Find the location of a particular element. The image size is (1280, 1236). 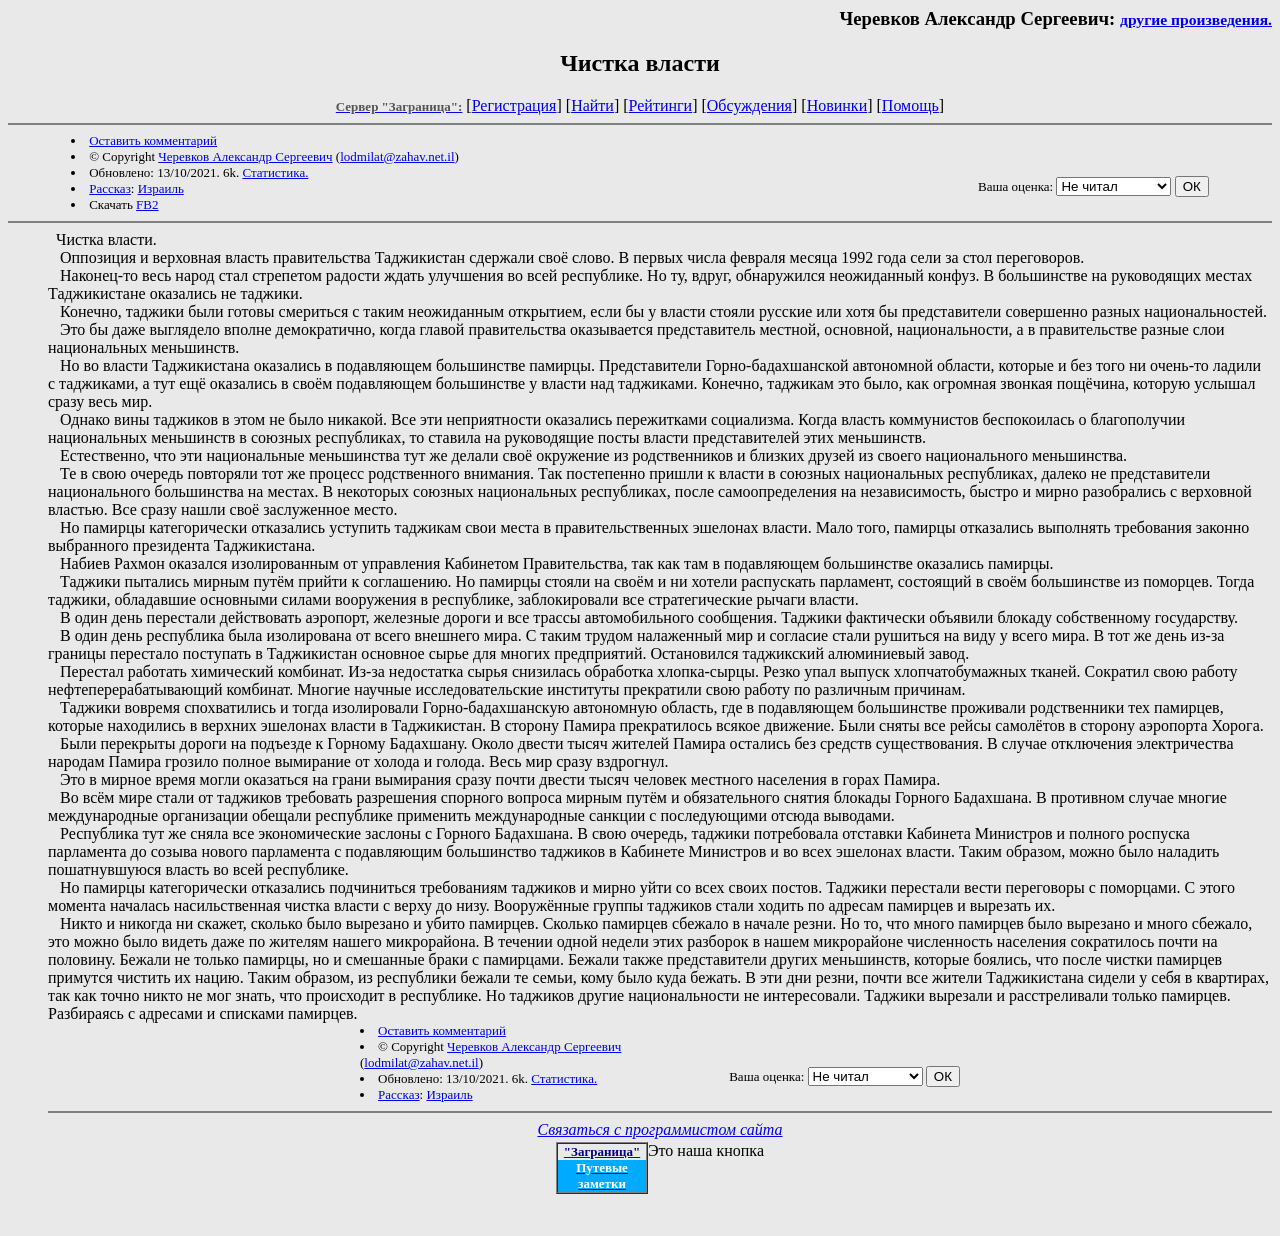

Регистрация is located at coordinates (514, 105).